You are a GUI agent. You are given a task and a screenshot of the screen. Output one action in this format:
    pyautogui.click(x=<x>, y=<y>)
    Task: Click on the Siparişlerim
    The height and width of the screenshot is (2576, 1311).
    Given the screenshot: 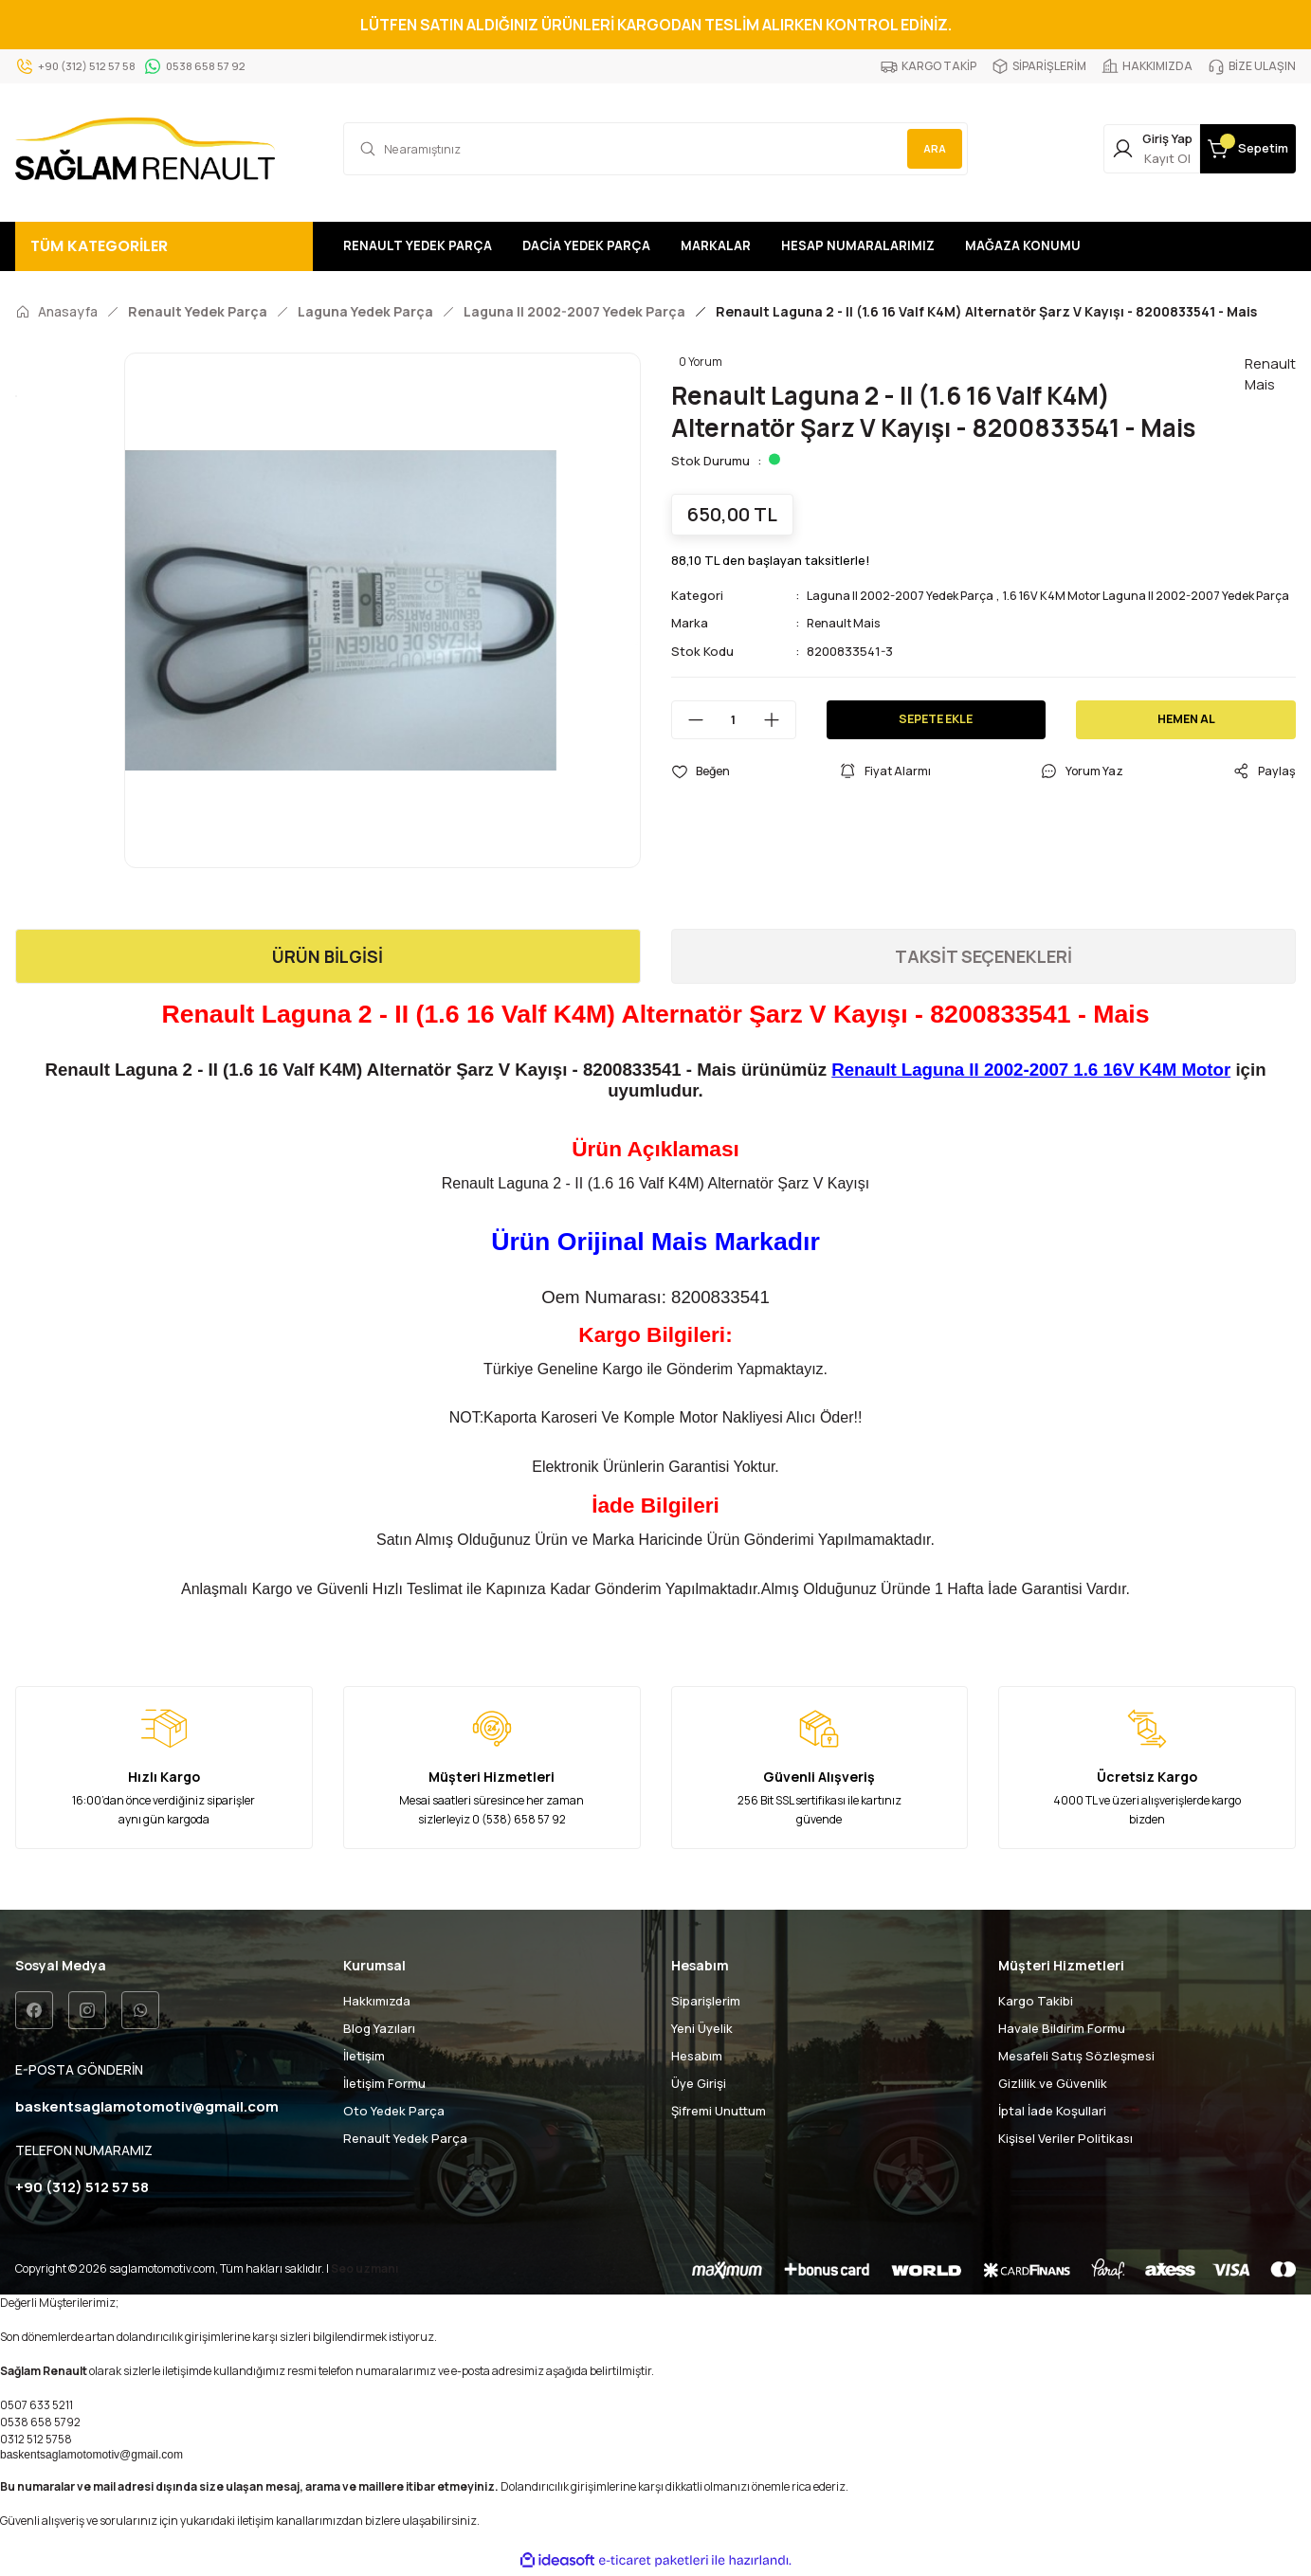 What is the action you would take?
    pyautogui.click(x=705, y=2000)
    